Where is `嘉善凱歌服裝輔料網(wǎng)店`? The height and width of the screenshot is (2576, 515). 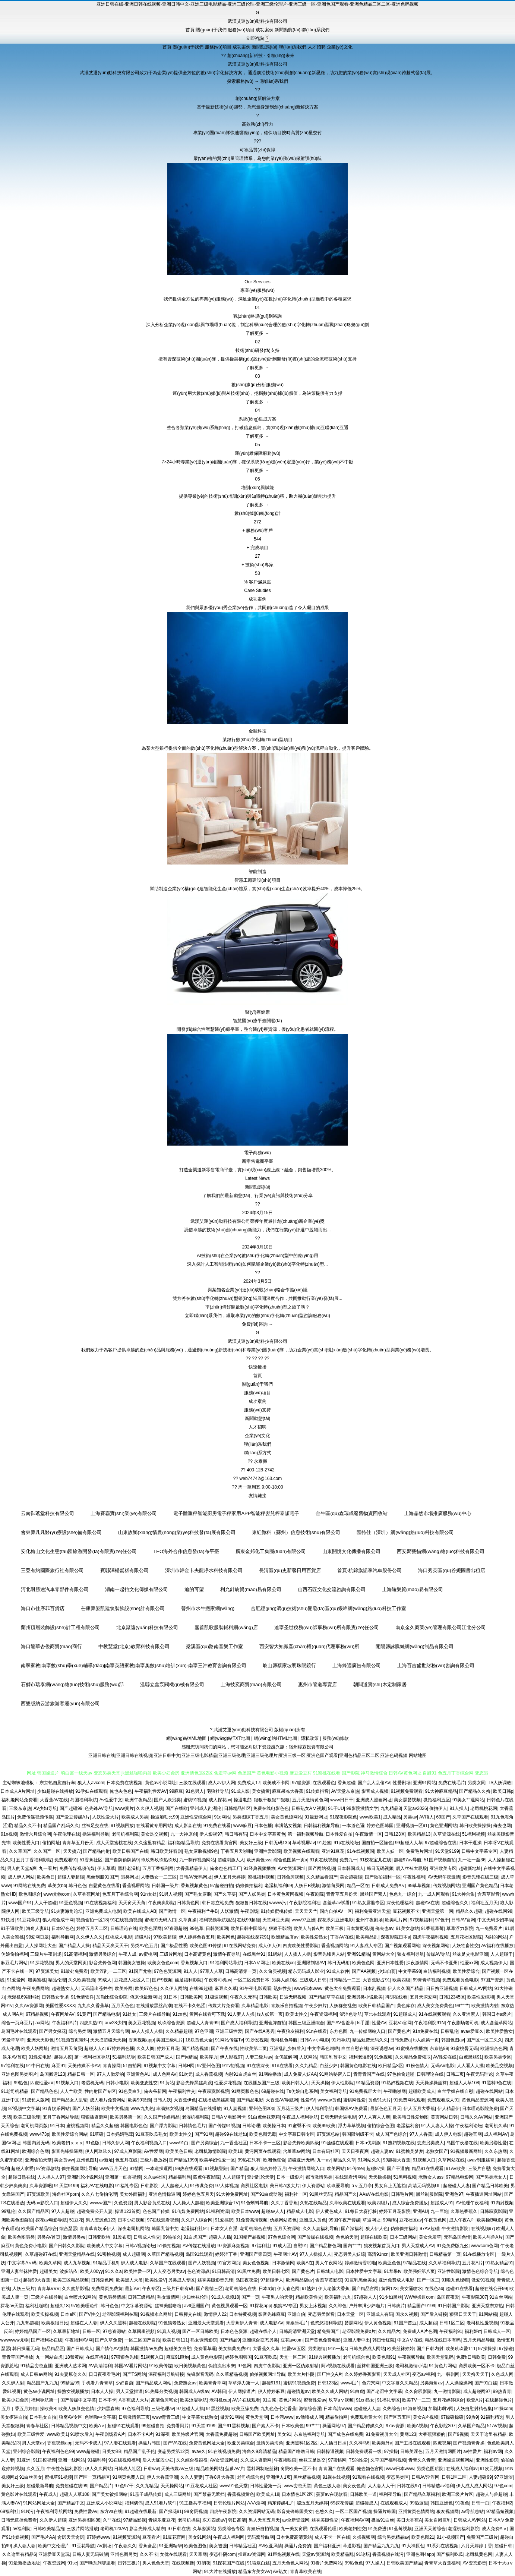 嘉善凱歌服裝輔料網(wǎng)店 is located at coordinates (226, 1627).